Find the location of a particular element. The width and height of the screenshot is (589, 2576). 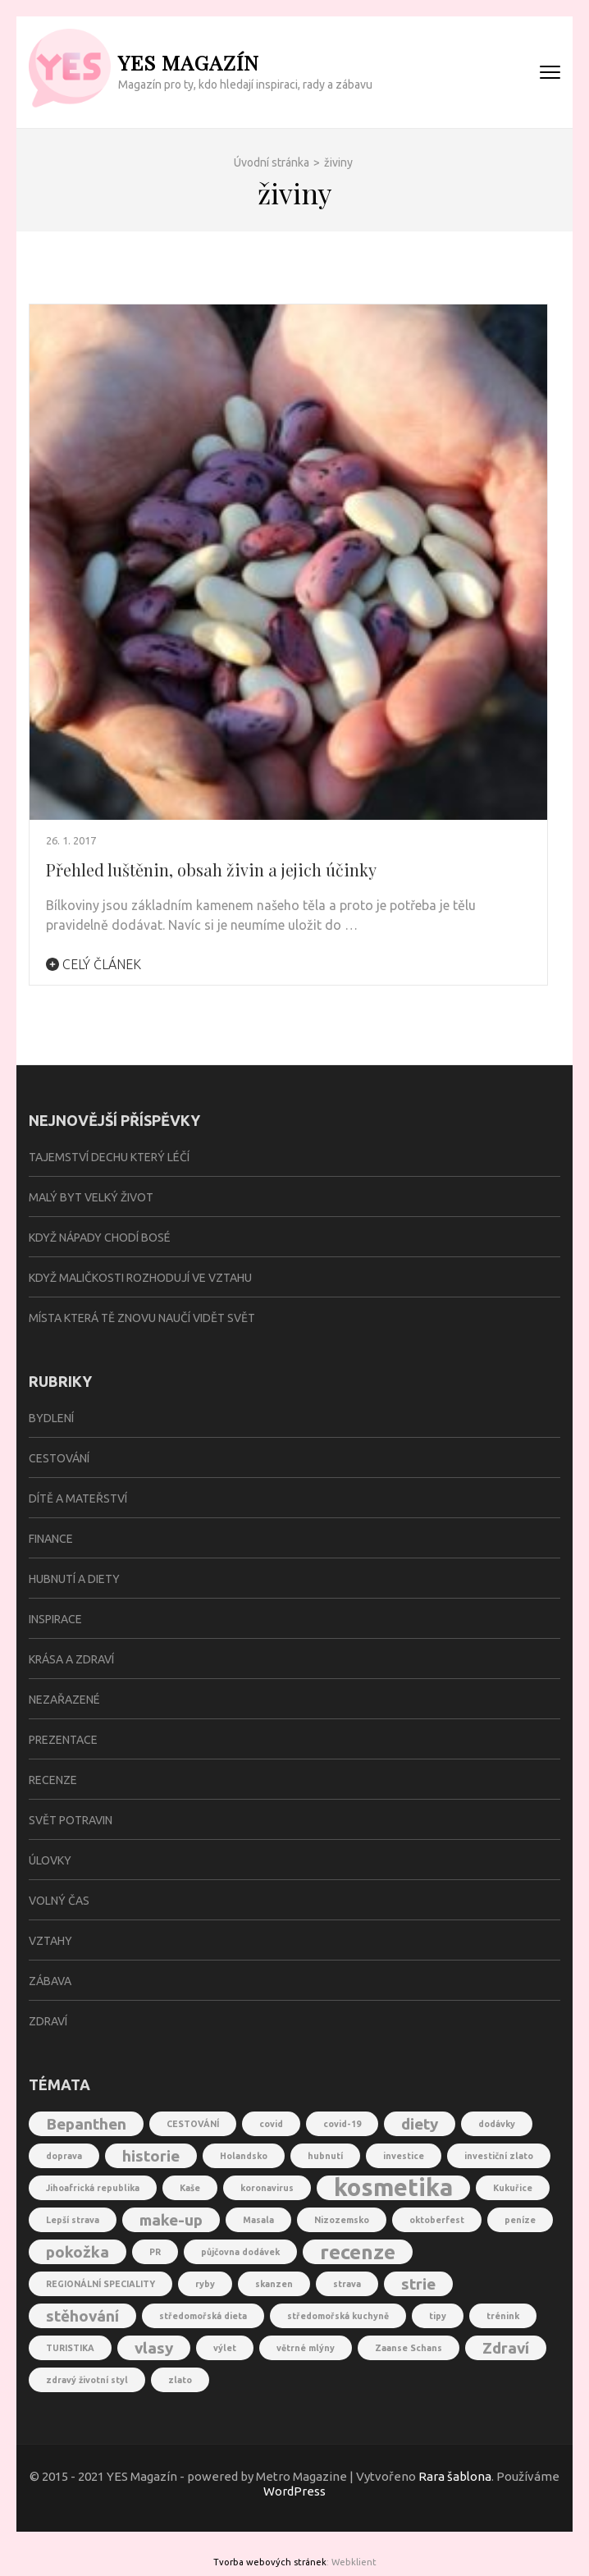

Recenze is located at coordinates (53, 1780).